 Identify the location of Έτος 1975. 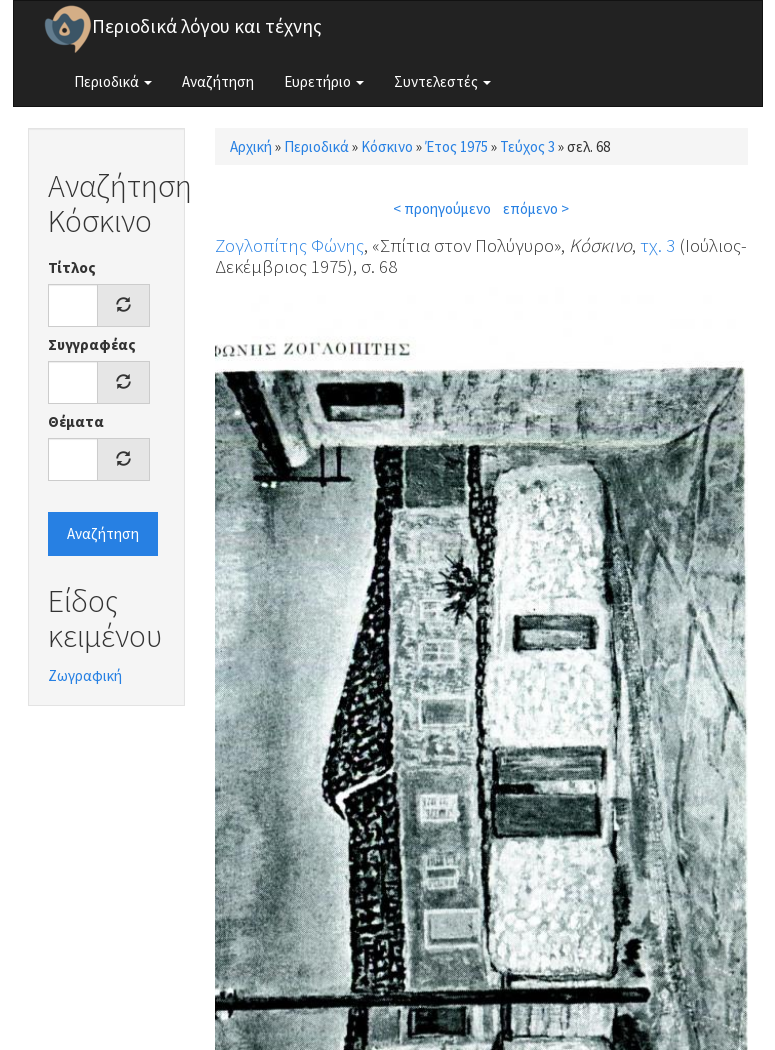
(456, 146).